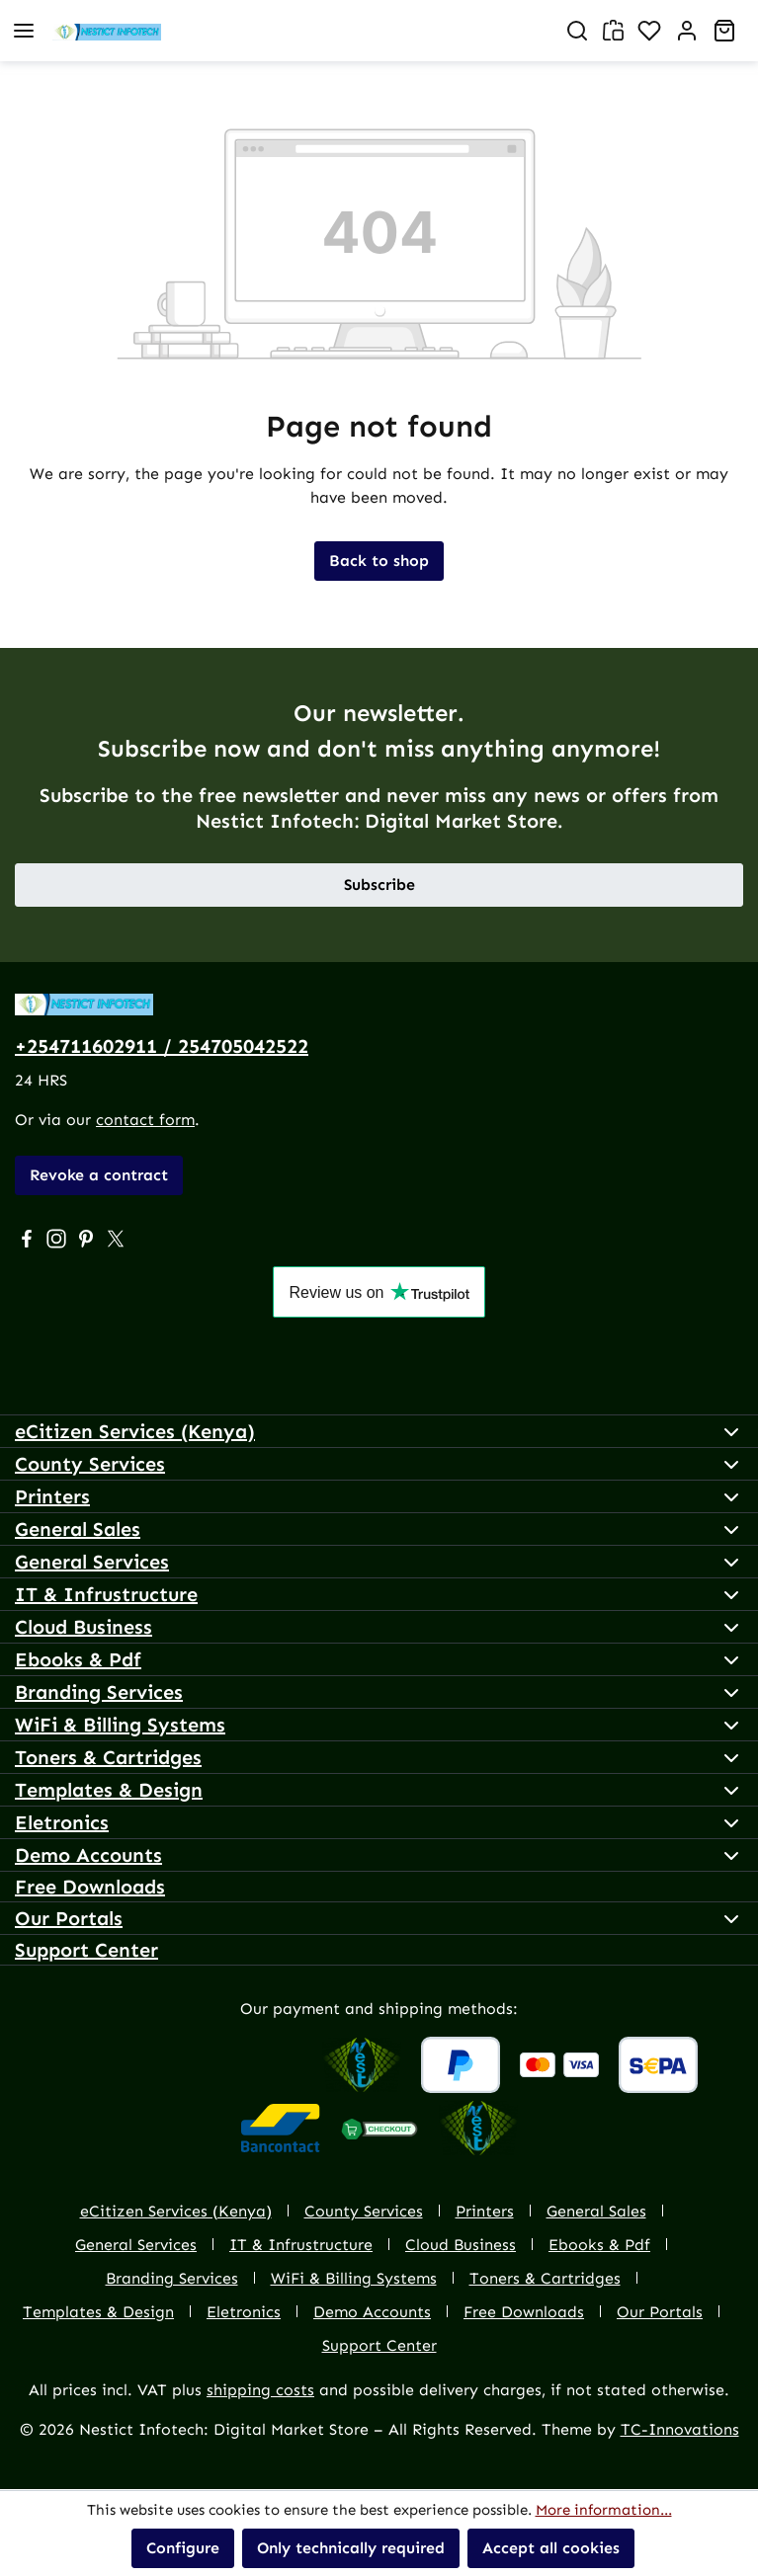  Describe the element at coordinates (379, 560) in the screenshot. I see `Back to shop` at that location.